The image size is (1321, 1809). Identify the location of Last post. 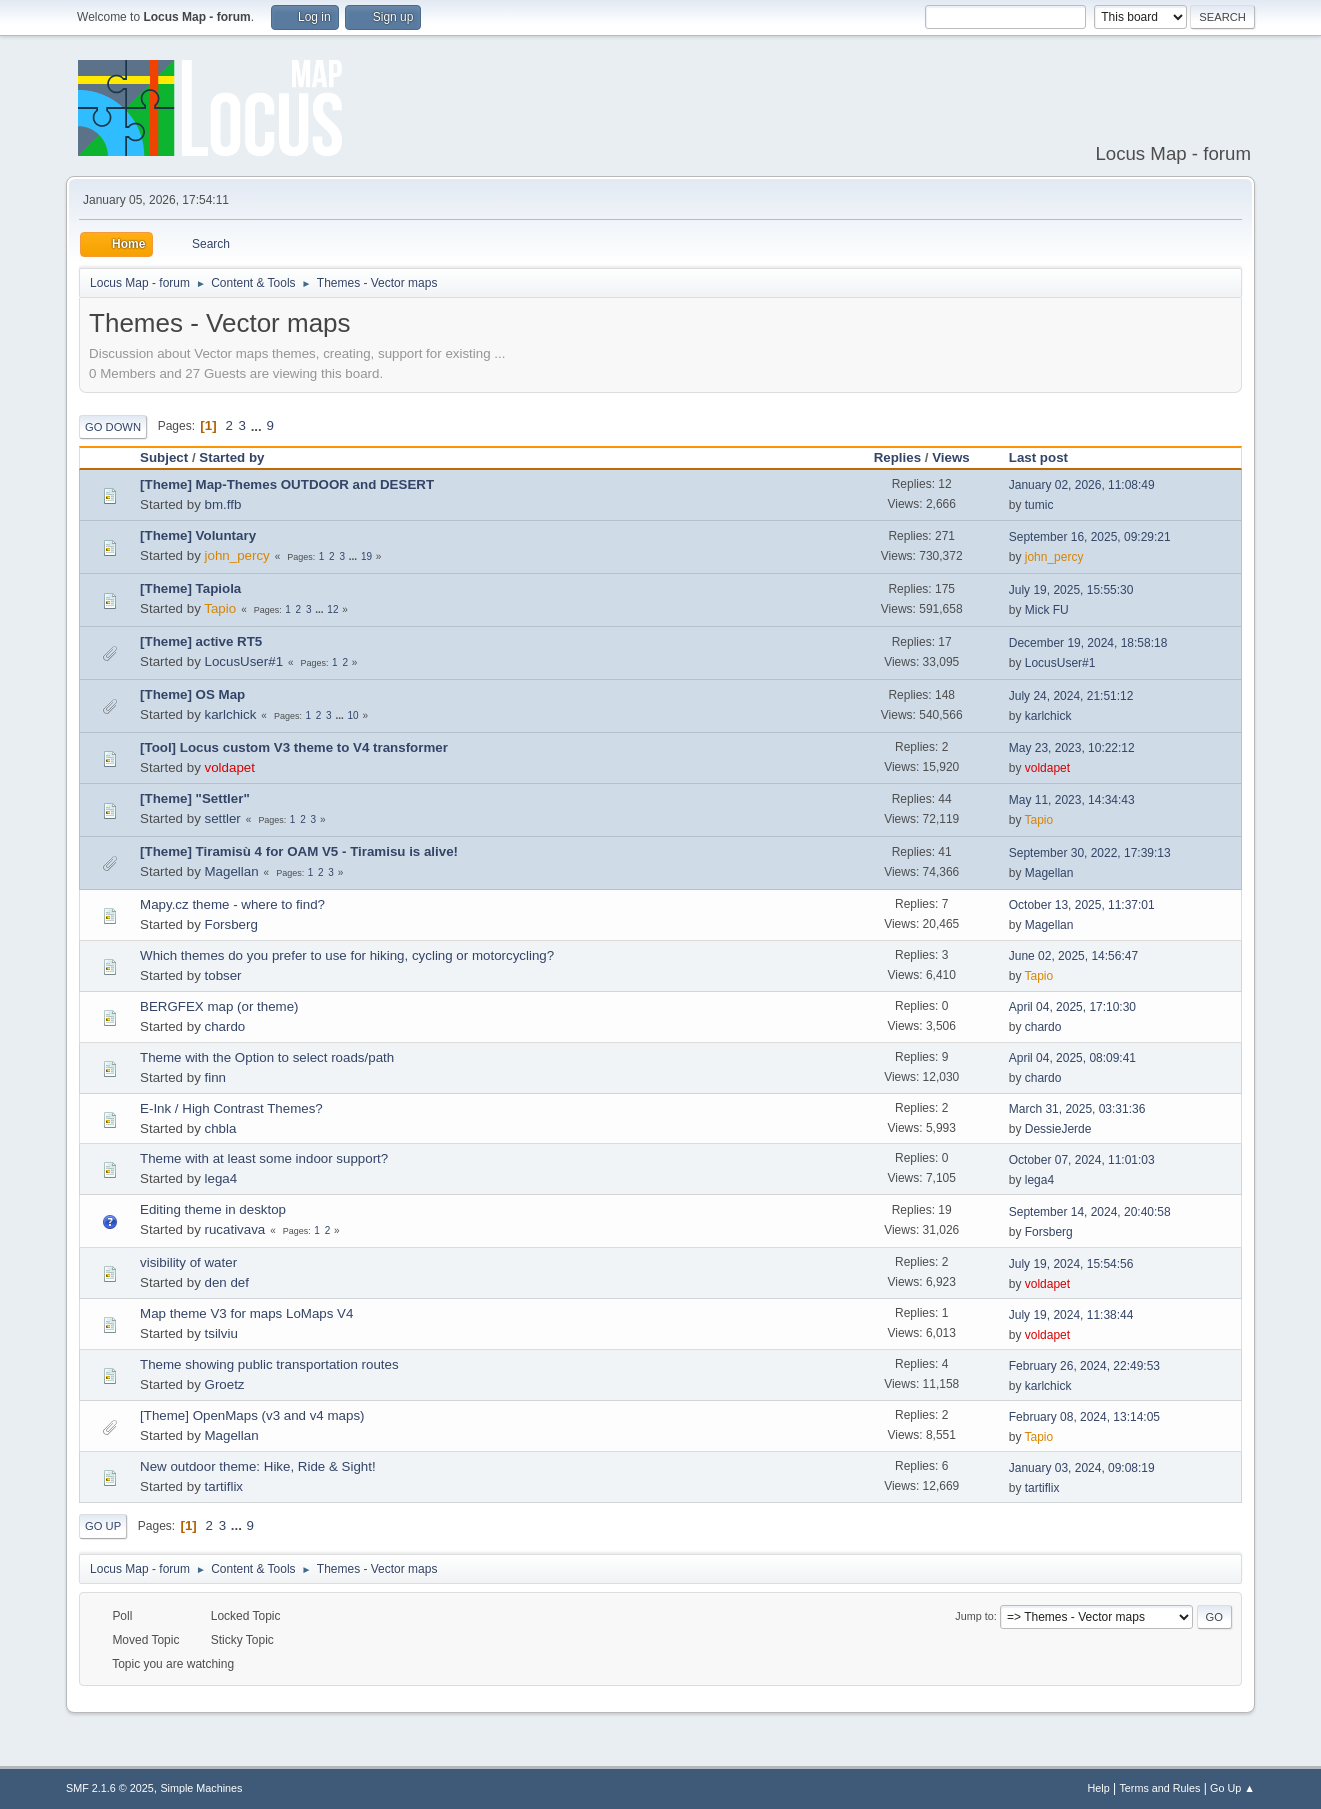
(1047, 457).